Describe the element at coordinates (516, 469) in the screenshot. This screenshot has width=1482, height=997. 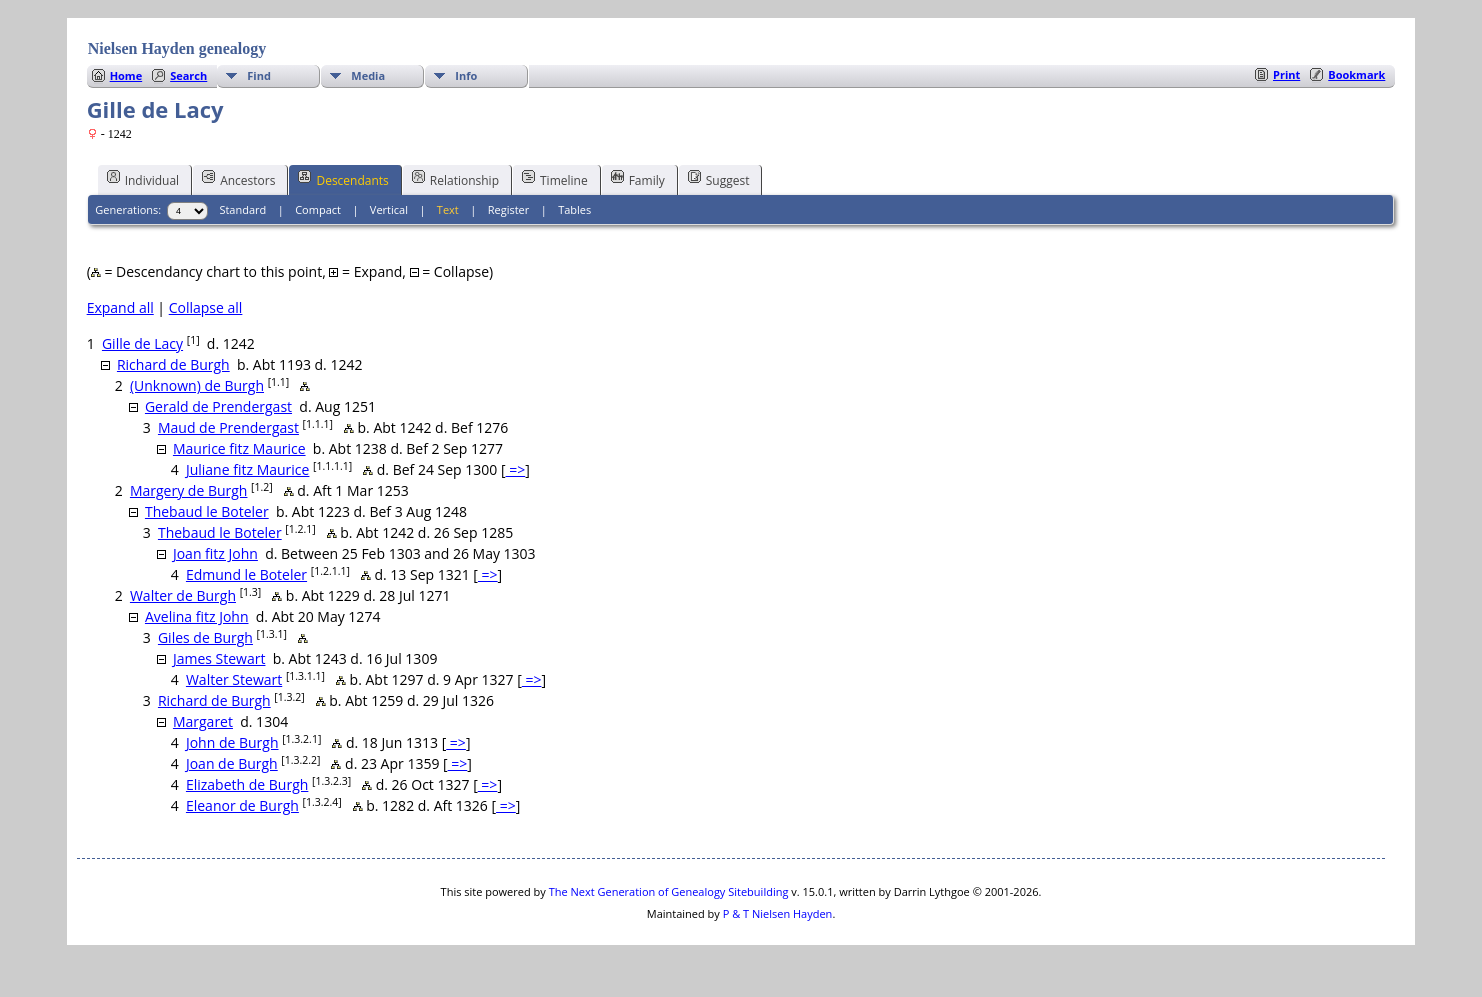
I see `=>` at that location.